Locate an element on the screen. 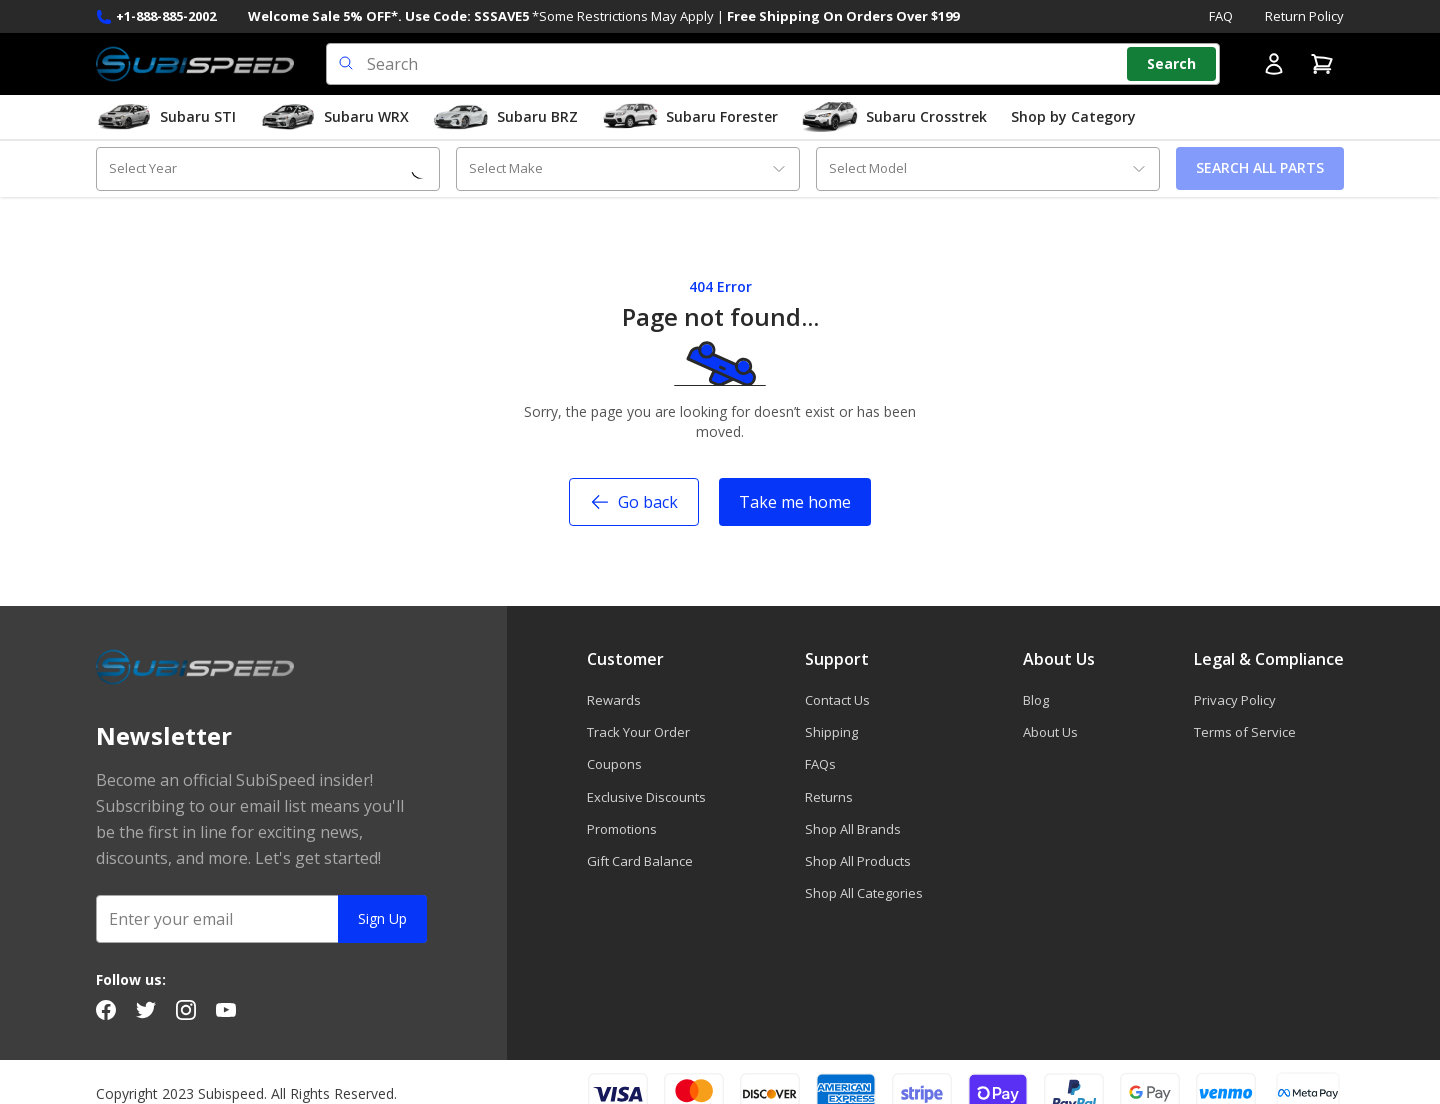 The height and width of the screenshot is (1104, 1440). Exclusive Discounts is located at coordinates (646, 797).